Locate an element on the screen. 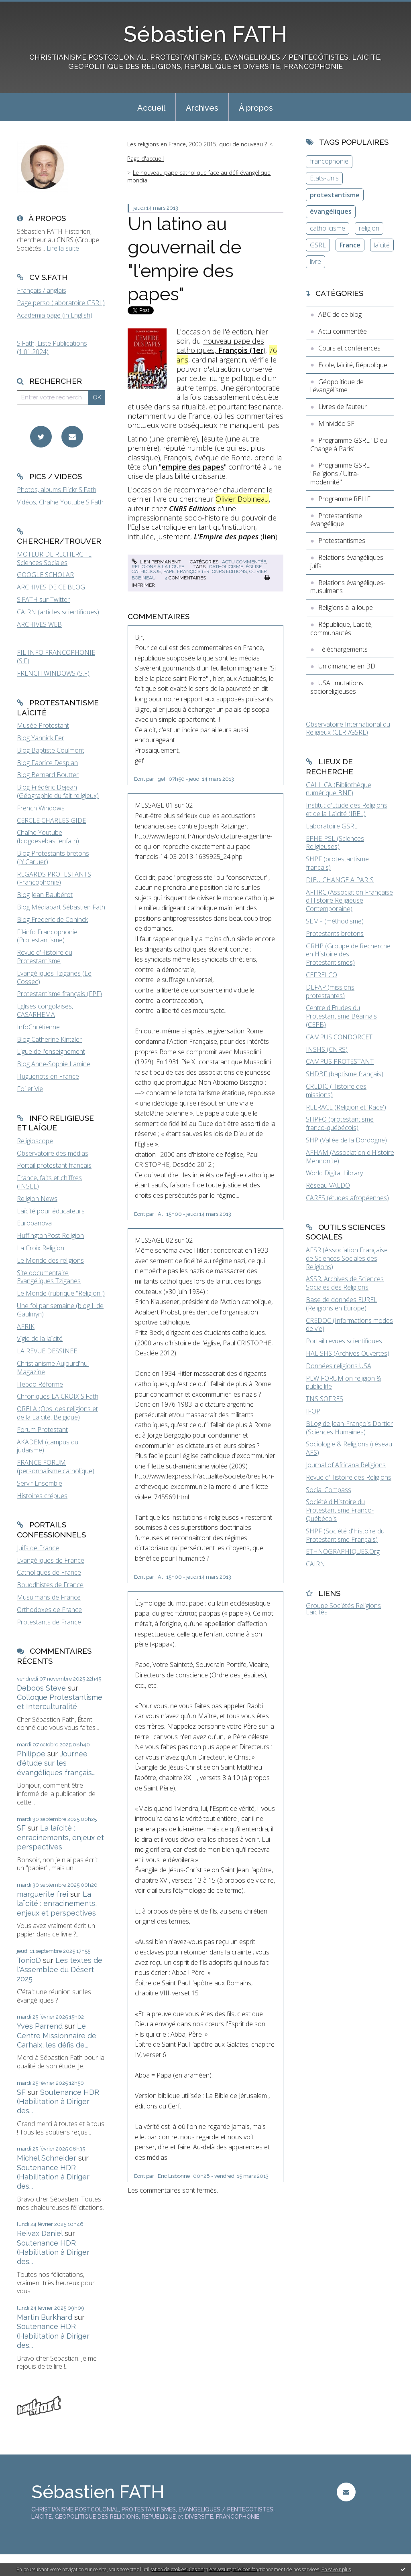  France, faits et chiffres (INSEE) is located at coordinates (49, 1182).